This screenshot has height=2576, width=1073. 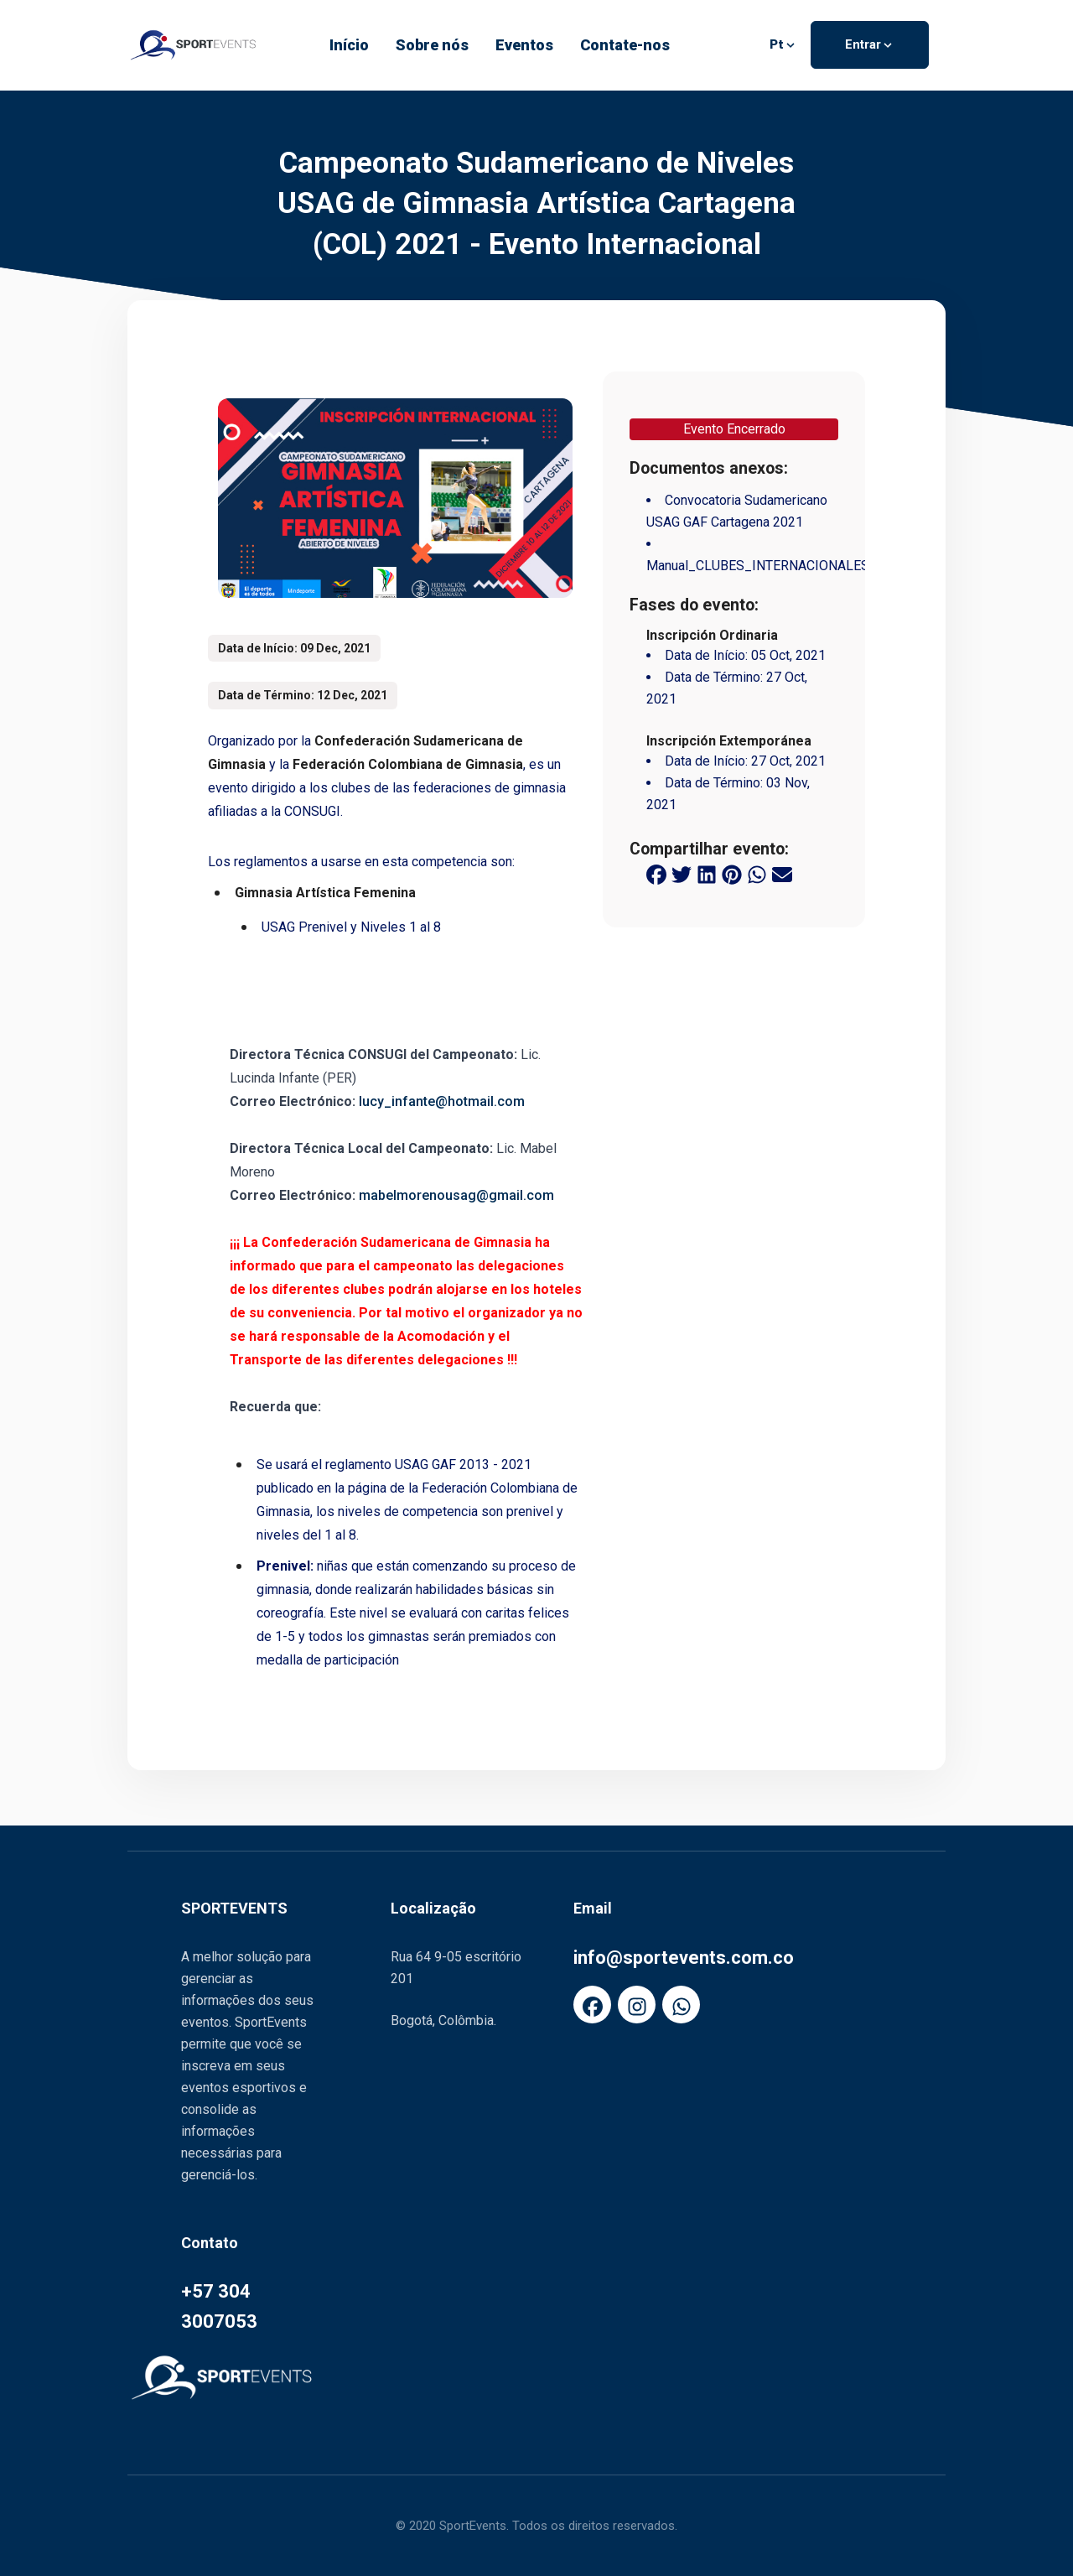 I want to click on Manual_CLUBES_INTERNACIONALES_SportEvents, so click(x=797, y=566).